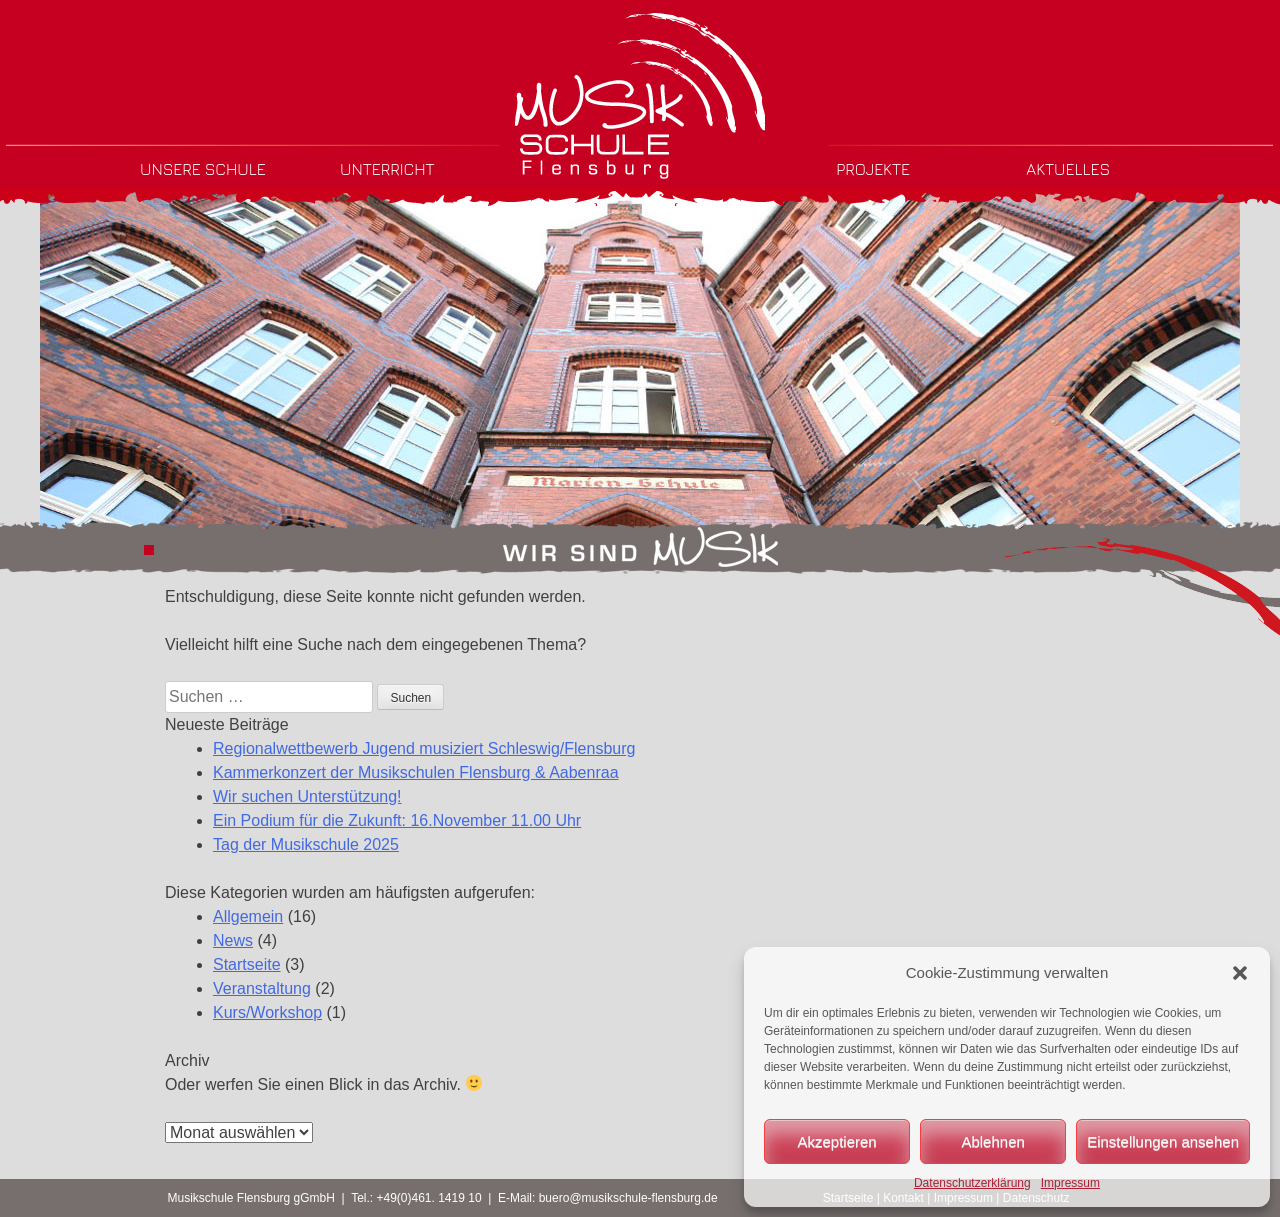  What do you see at coordinates (836, 1141) in the screenshot?
I see `Akzeptieren` at bounding box center [836, 1141].